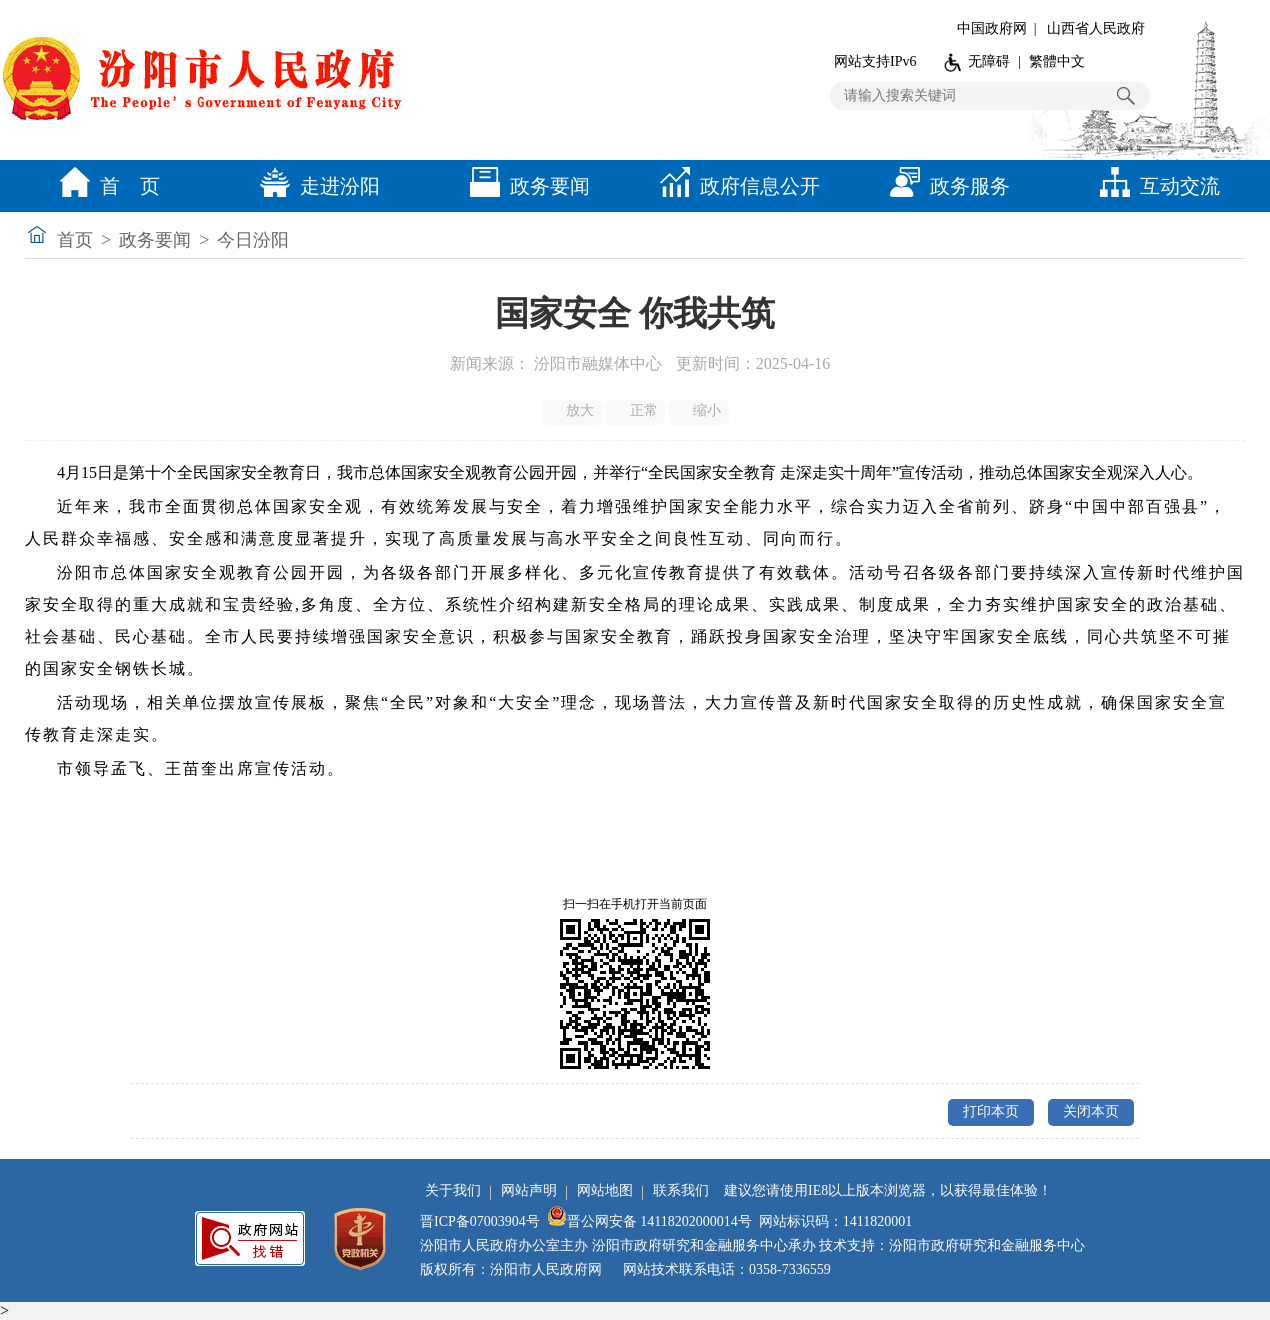 Image resolution: width=1270 pixels, height=1320 pixels. I want to click on 无障碍, so click(989, 61).